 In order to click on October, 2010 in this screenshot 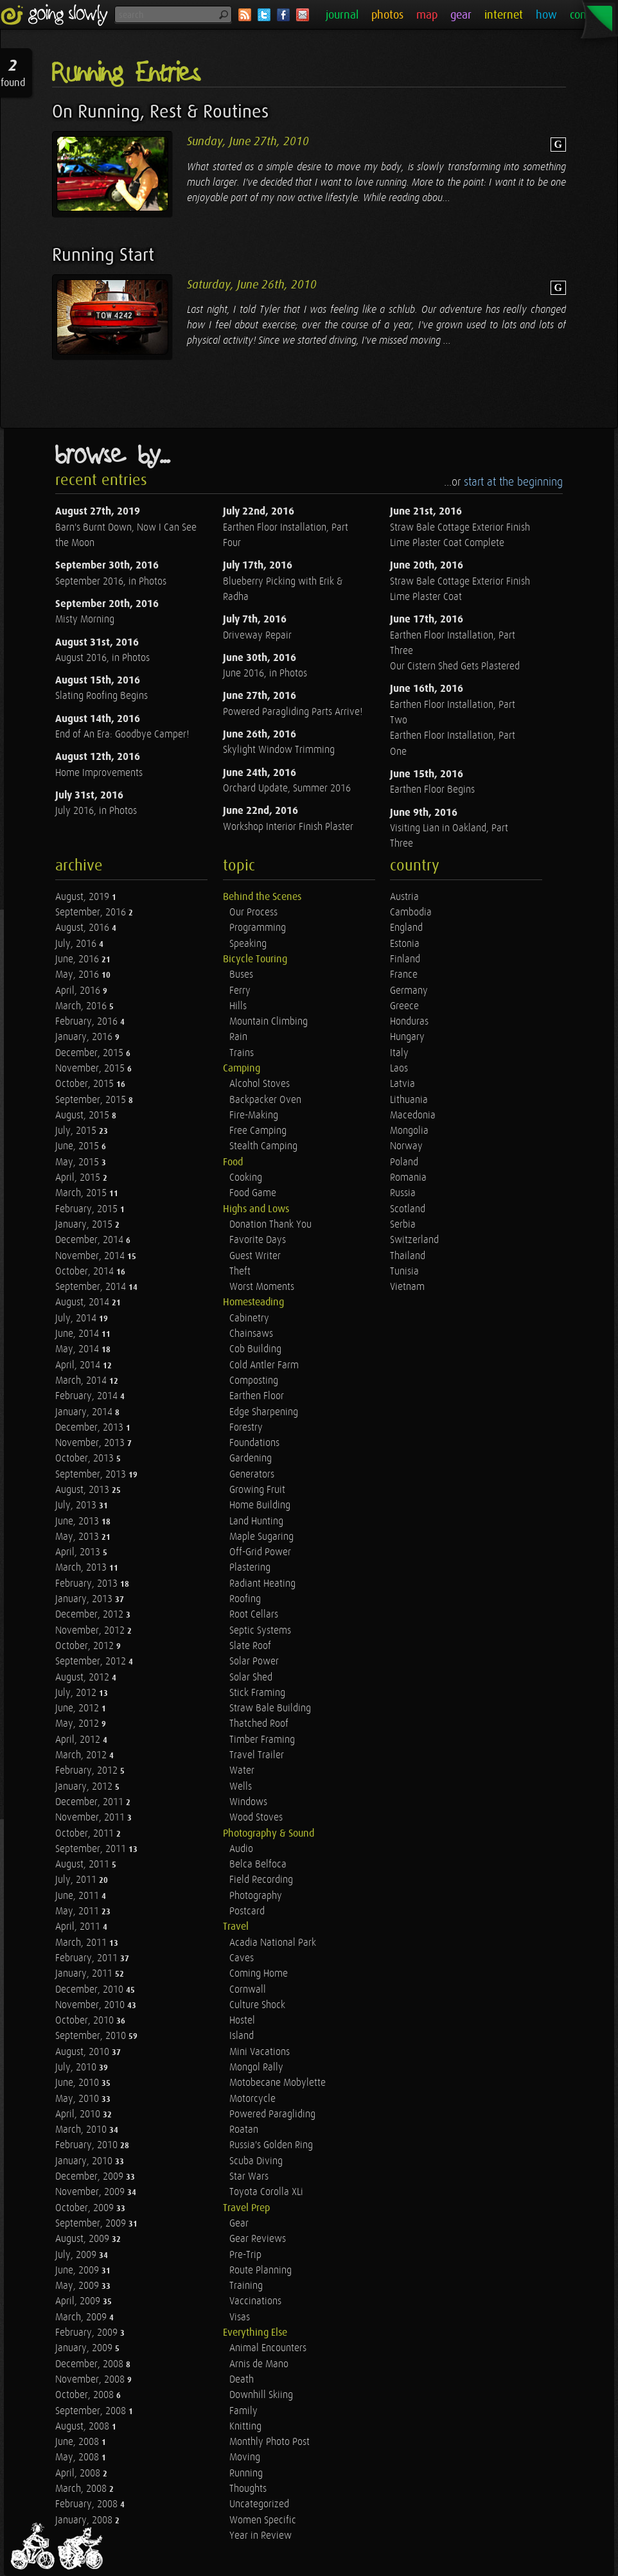, I will do `click(85, 2021)`.